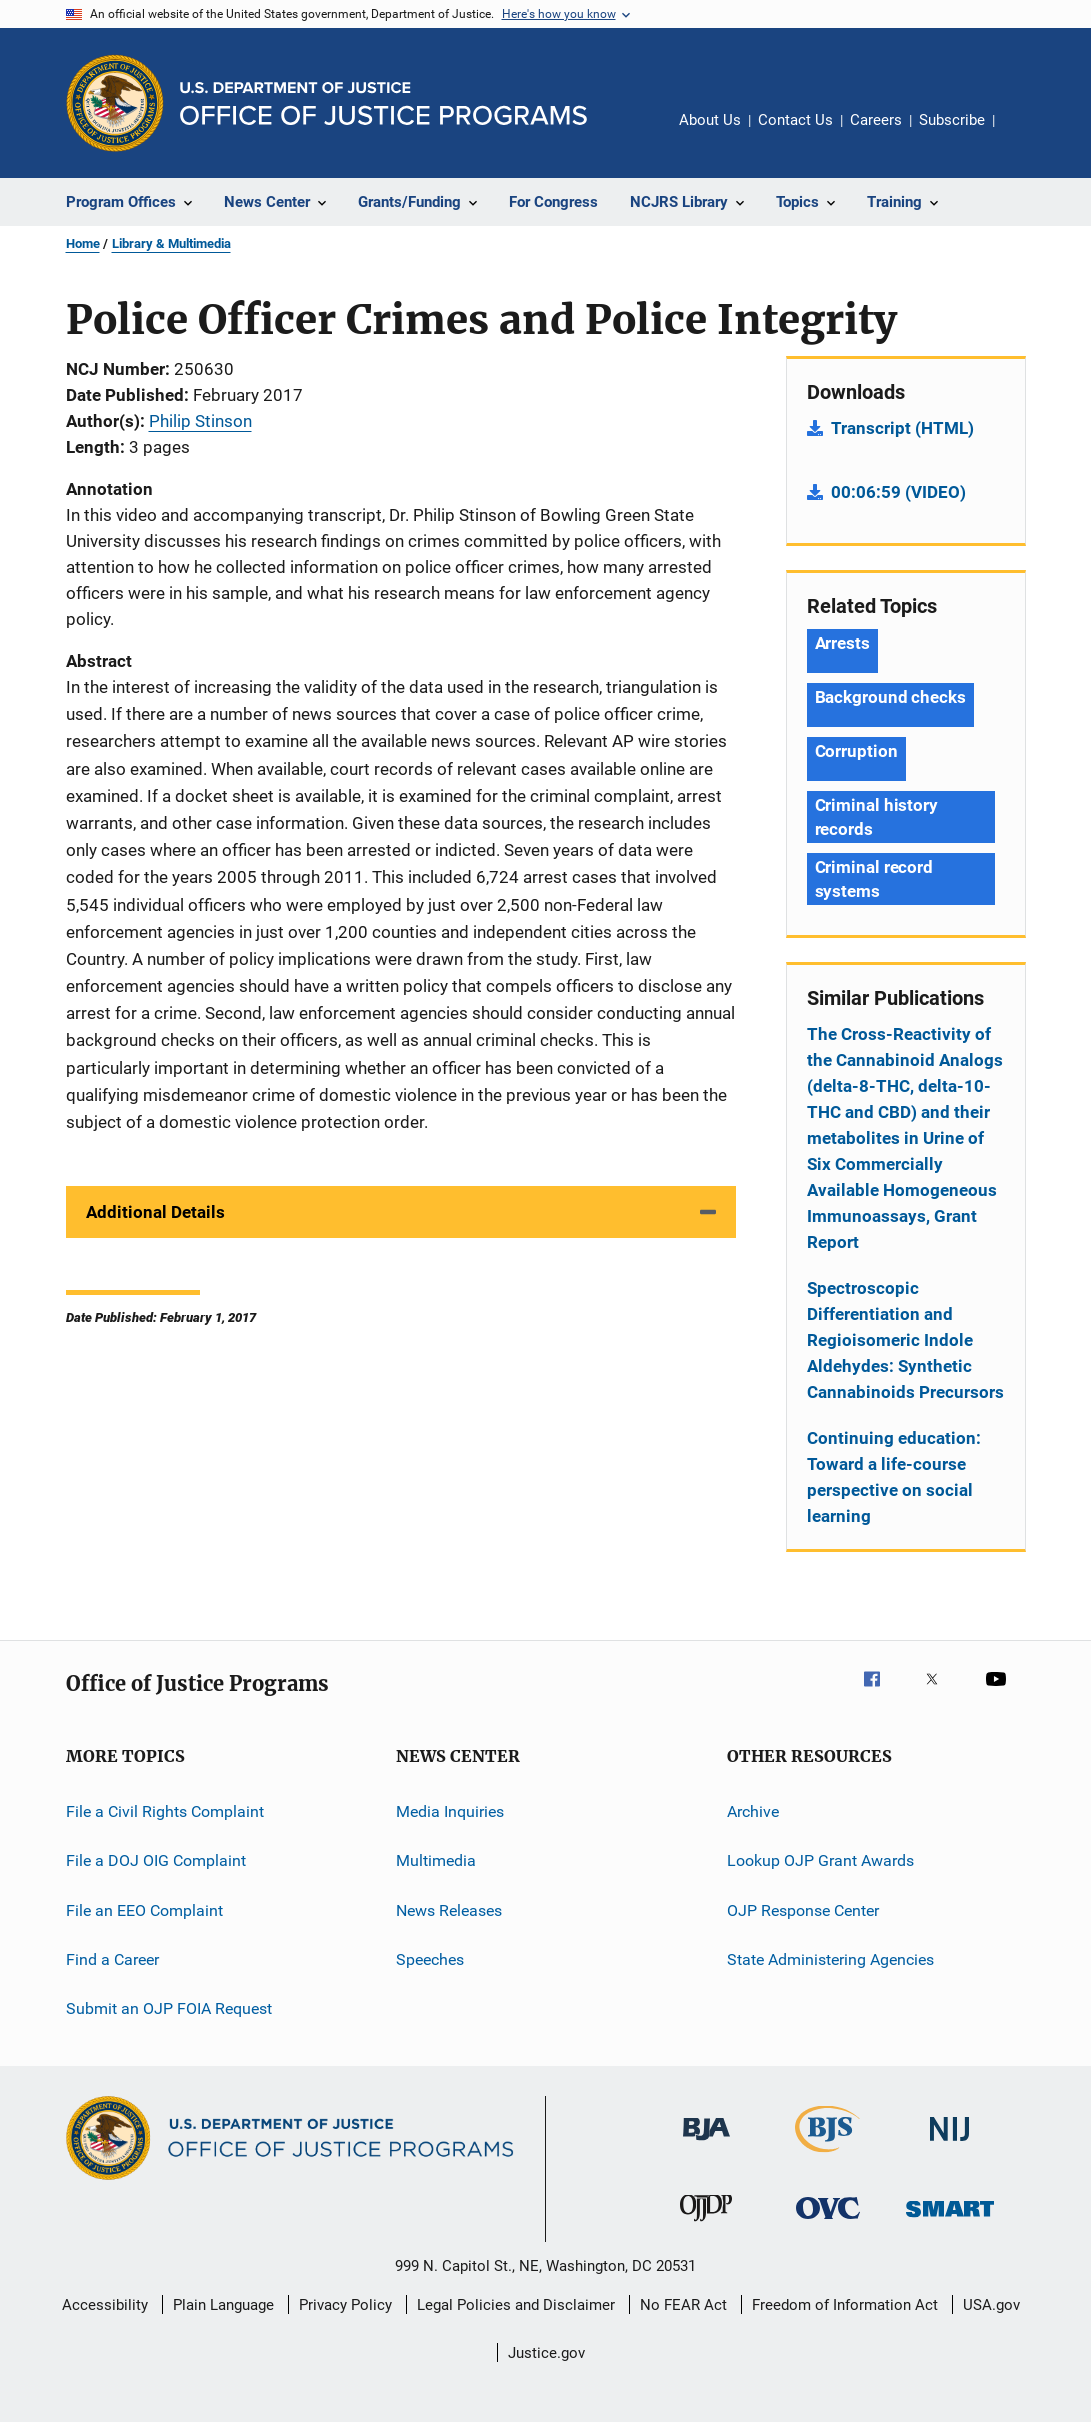 This screenshot has width=1091, height=2422. Describe the element at coordinates (952, 120) in the screenshot. I see `Subscribe` at that location.